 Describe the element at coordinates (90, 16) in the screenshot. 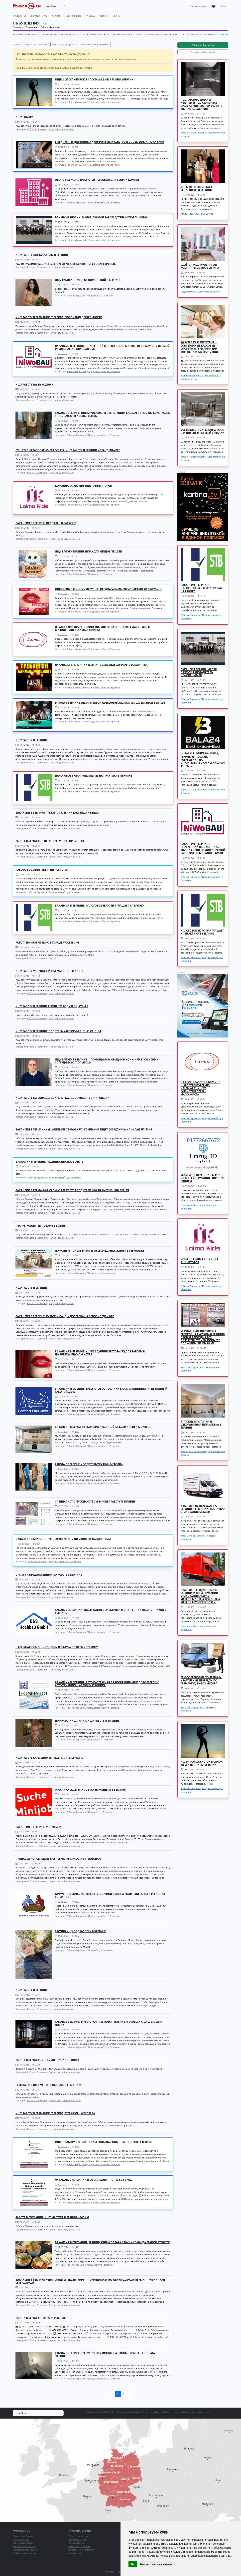

I see `Работа` at that location.